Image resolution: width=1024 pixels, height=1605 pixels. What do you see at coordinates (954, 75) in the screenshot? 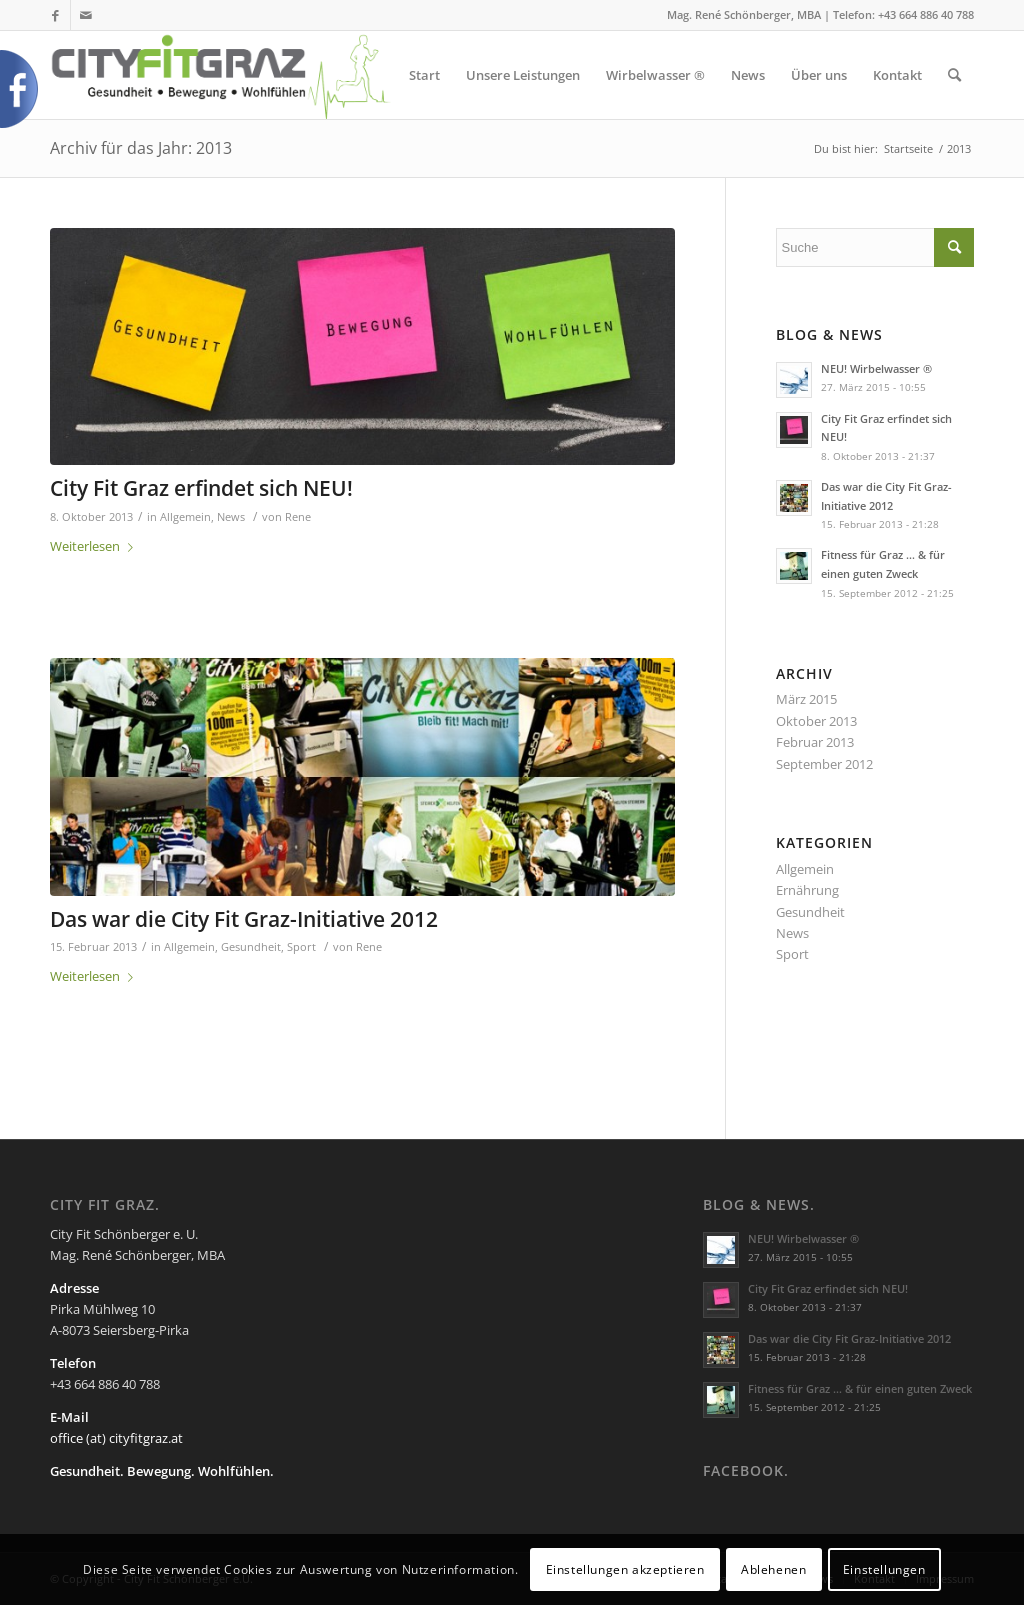
I see `[Suche]` at bounding box center [954, 75].